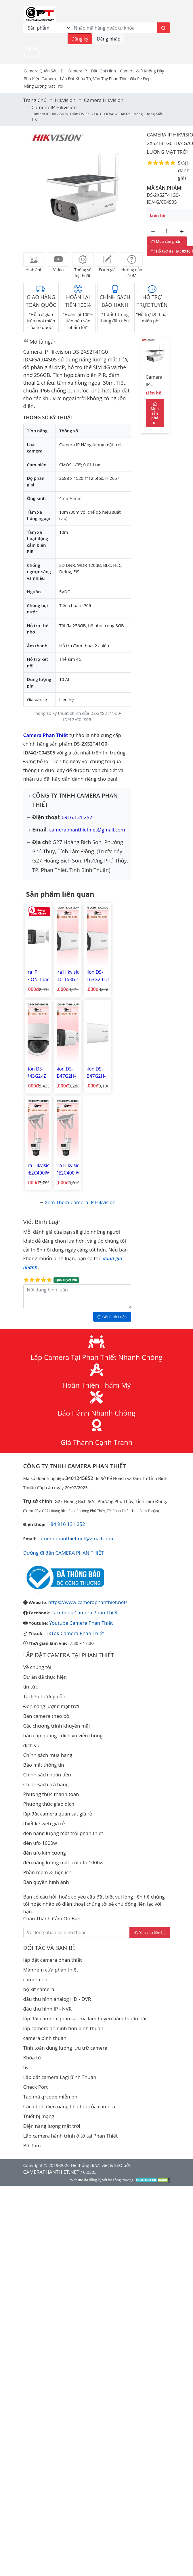  What do you see at coordinates (44, 1823) in the screenshot?
I see `thiết kế web giá rẻ` at bounding box center [44, 1823].